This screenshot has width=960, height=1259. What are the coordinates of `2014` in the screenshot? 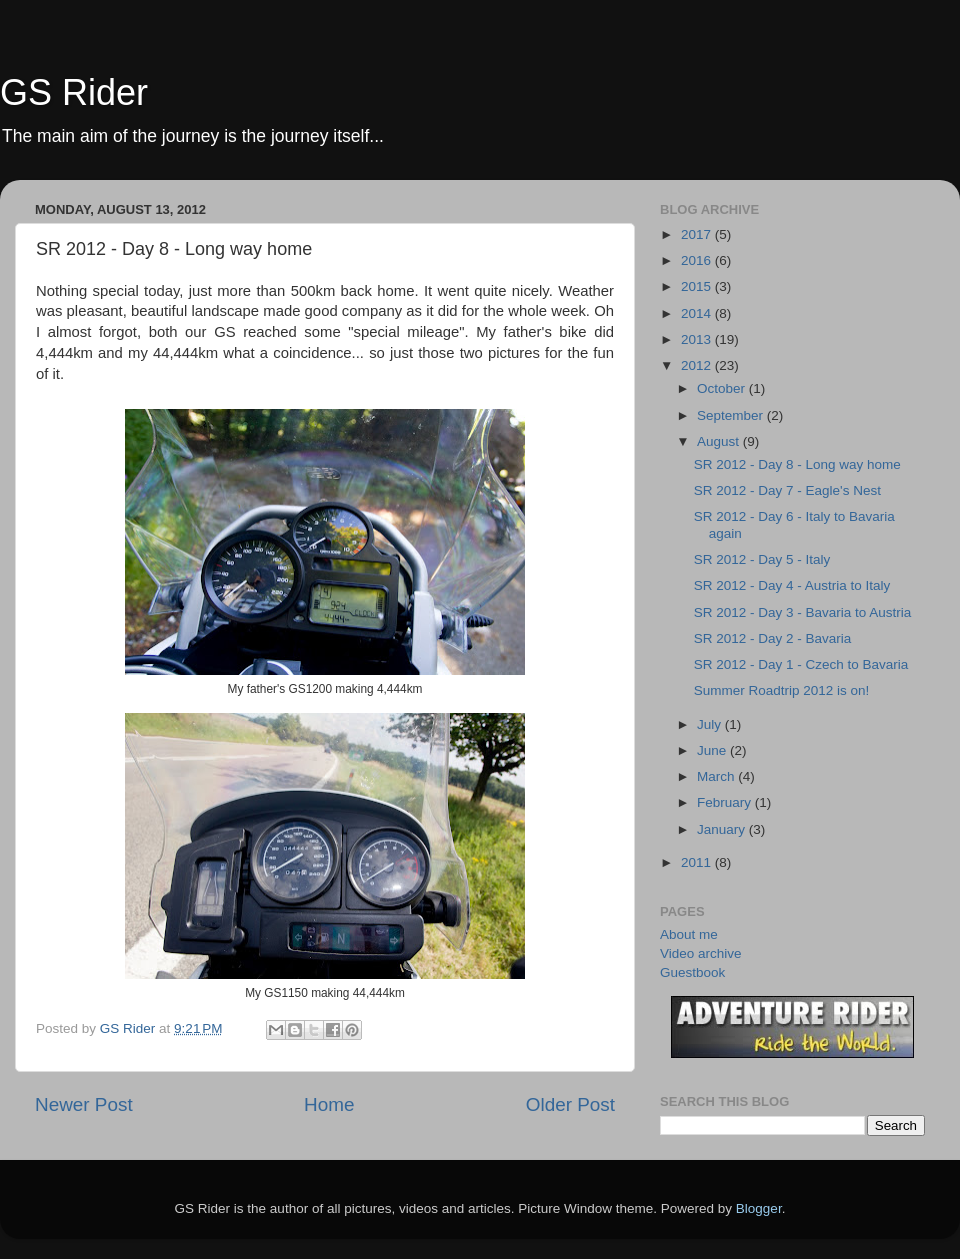 It's located at (698, 313).